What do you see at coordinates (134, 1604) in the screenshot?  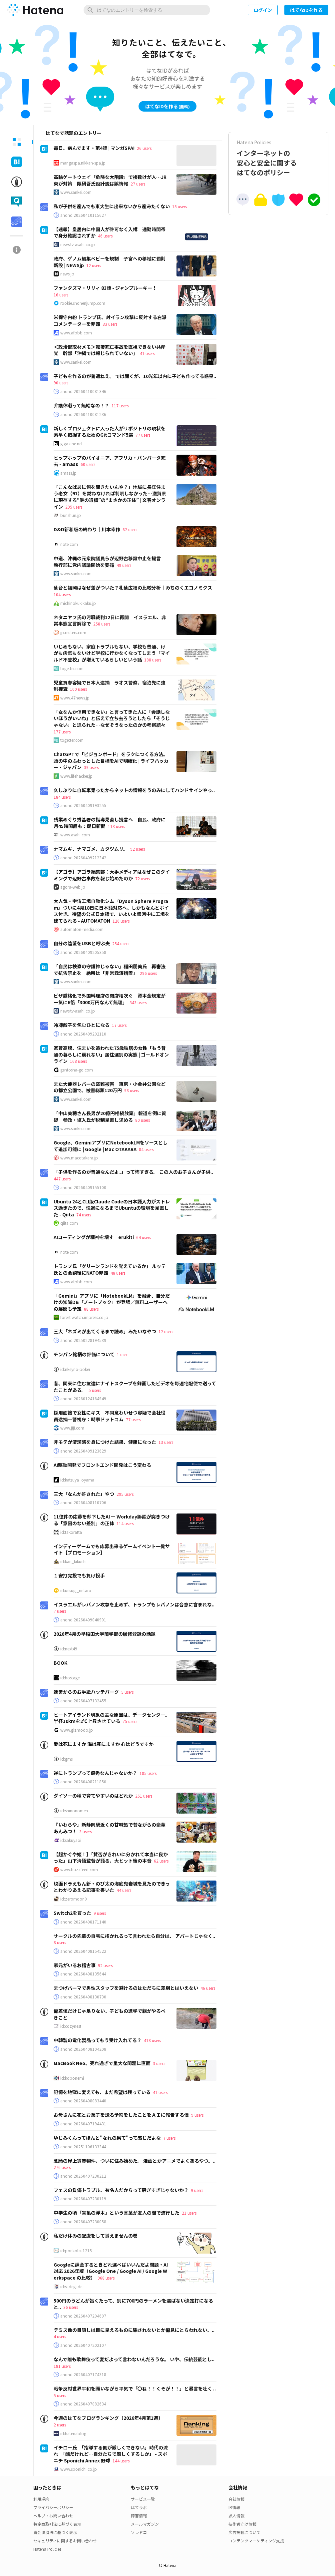 I see `イスラエルがレバノン攻撃を止めず、トランプもレバノンは合意に含まれな..` at bounding box center [134, 1604].